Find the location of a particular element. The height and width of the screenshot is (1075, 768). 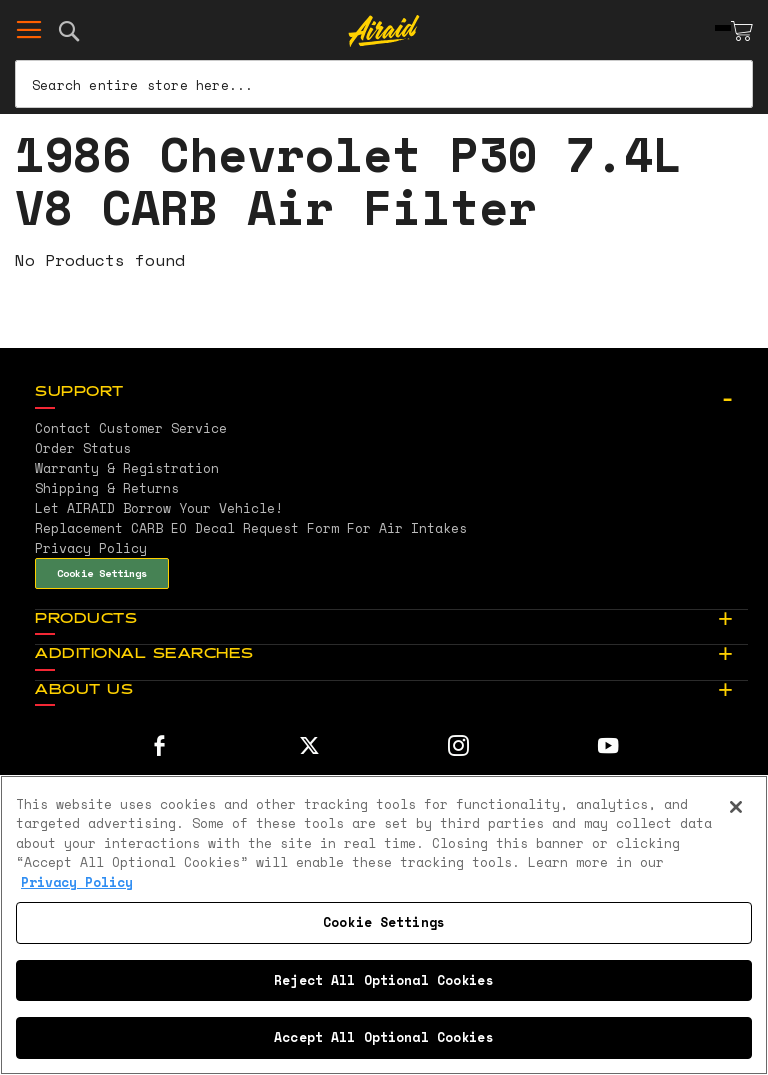

Cookie Settings is located at coordinates (102, 573).